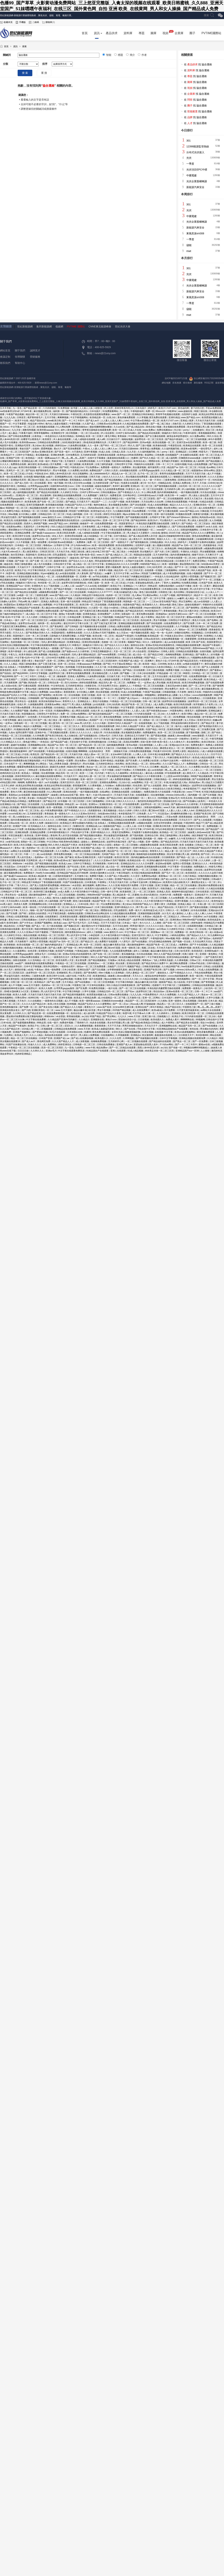 This screenshot has width=224, height=2576. What do you see at coordinates (189, 489) in the screenshot?
I see `伊人福利视频` at bounding box center [189, 489].